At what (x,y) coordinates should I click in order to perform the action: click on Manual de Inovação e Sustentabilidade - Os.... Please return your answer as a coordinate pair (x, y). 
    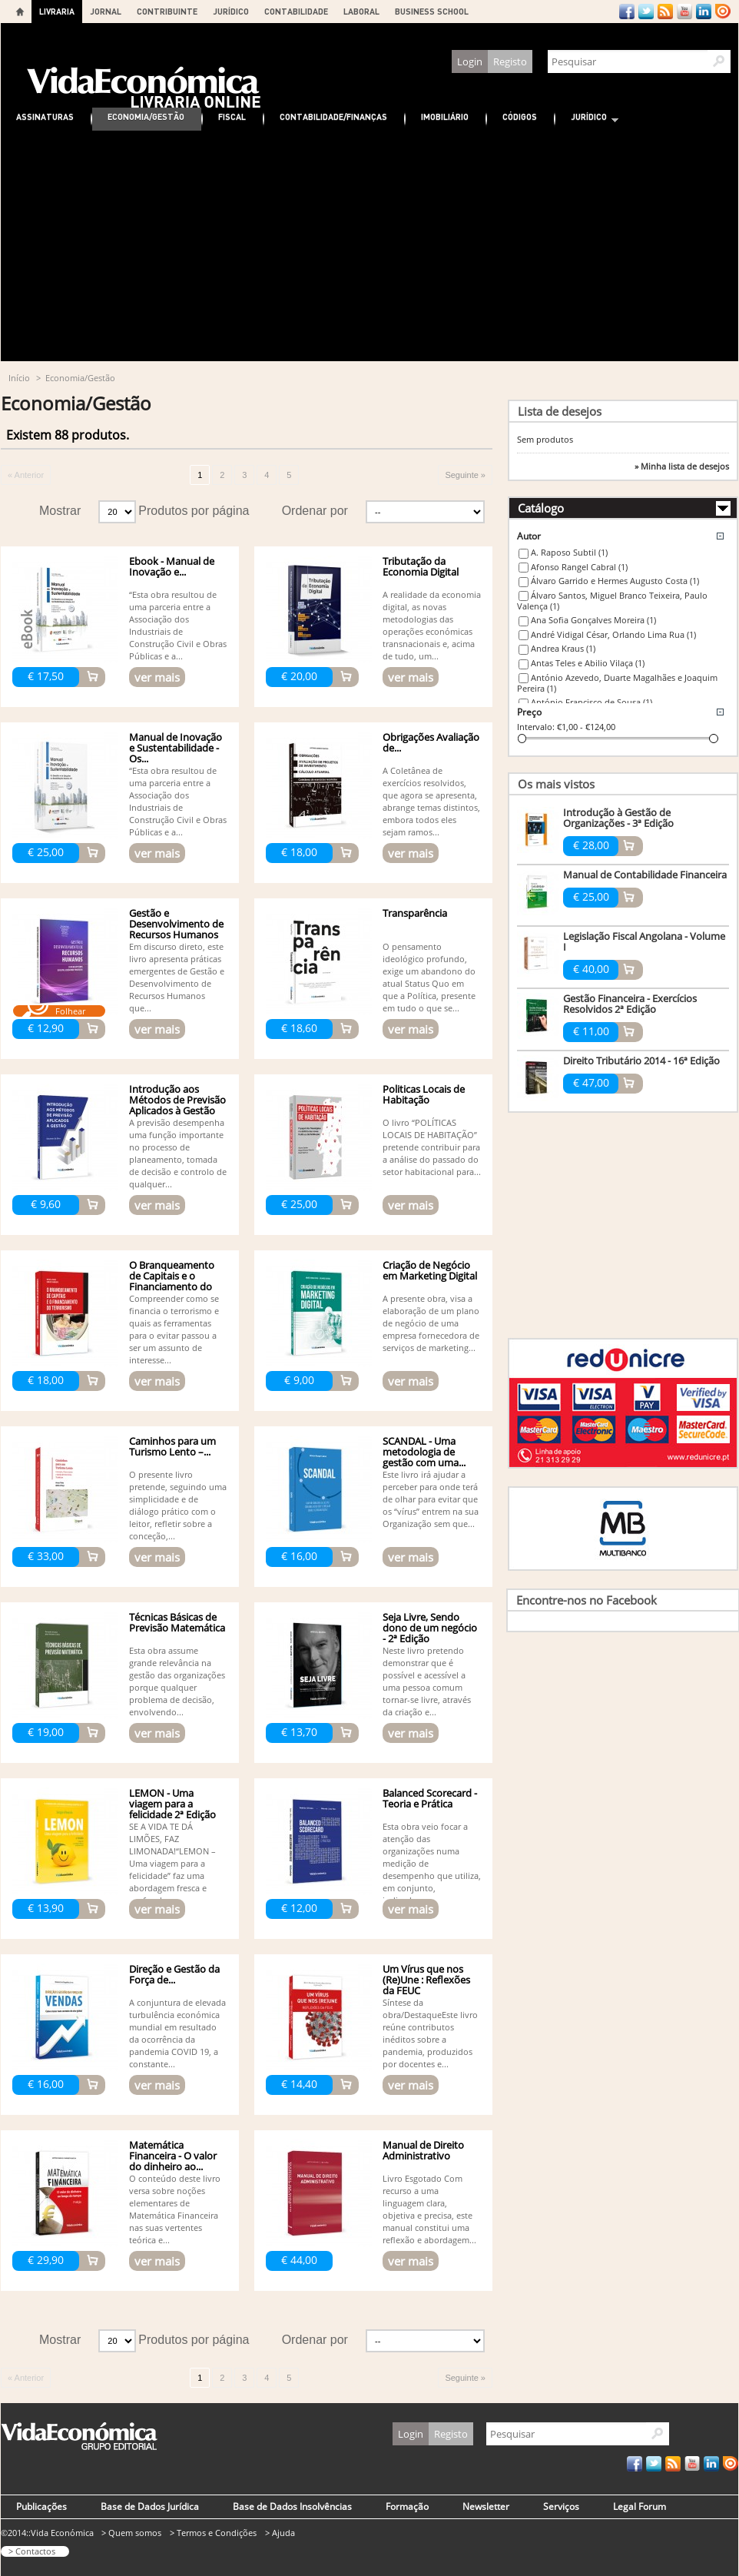
    Looking at the image, I should click on (175, 747).